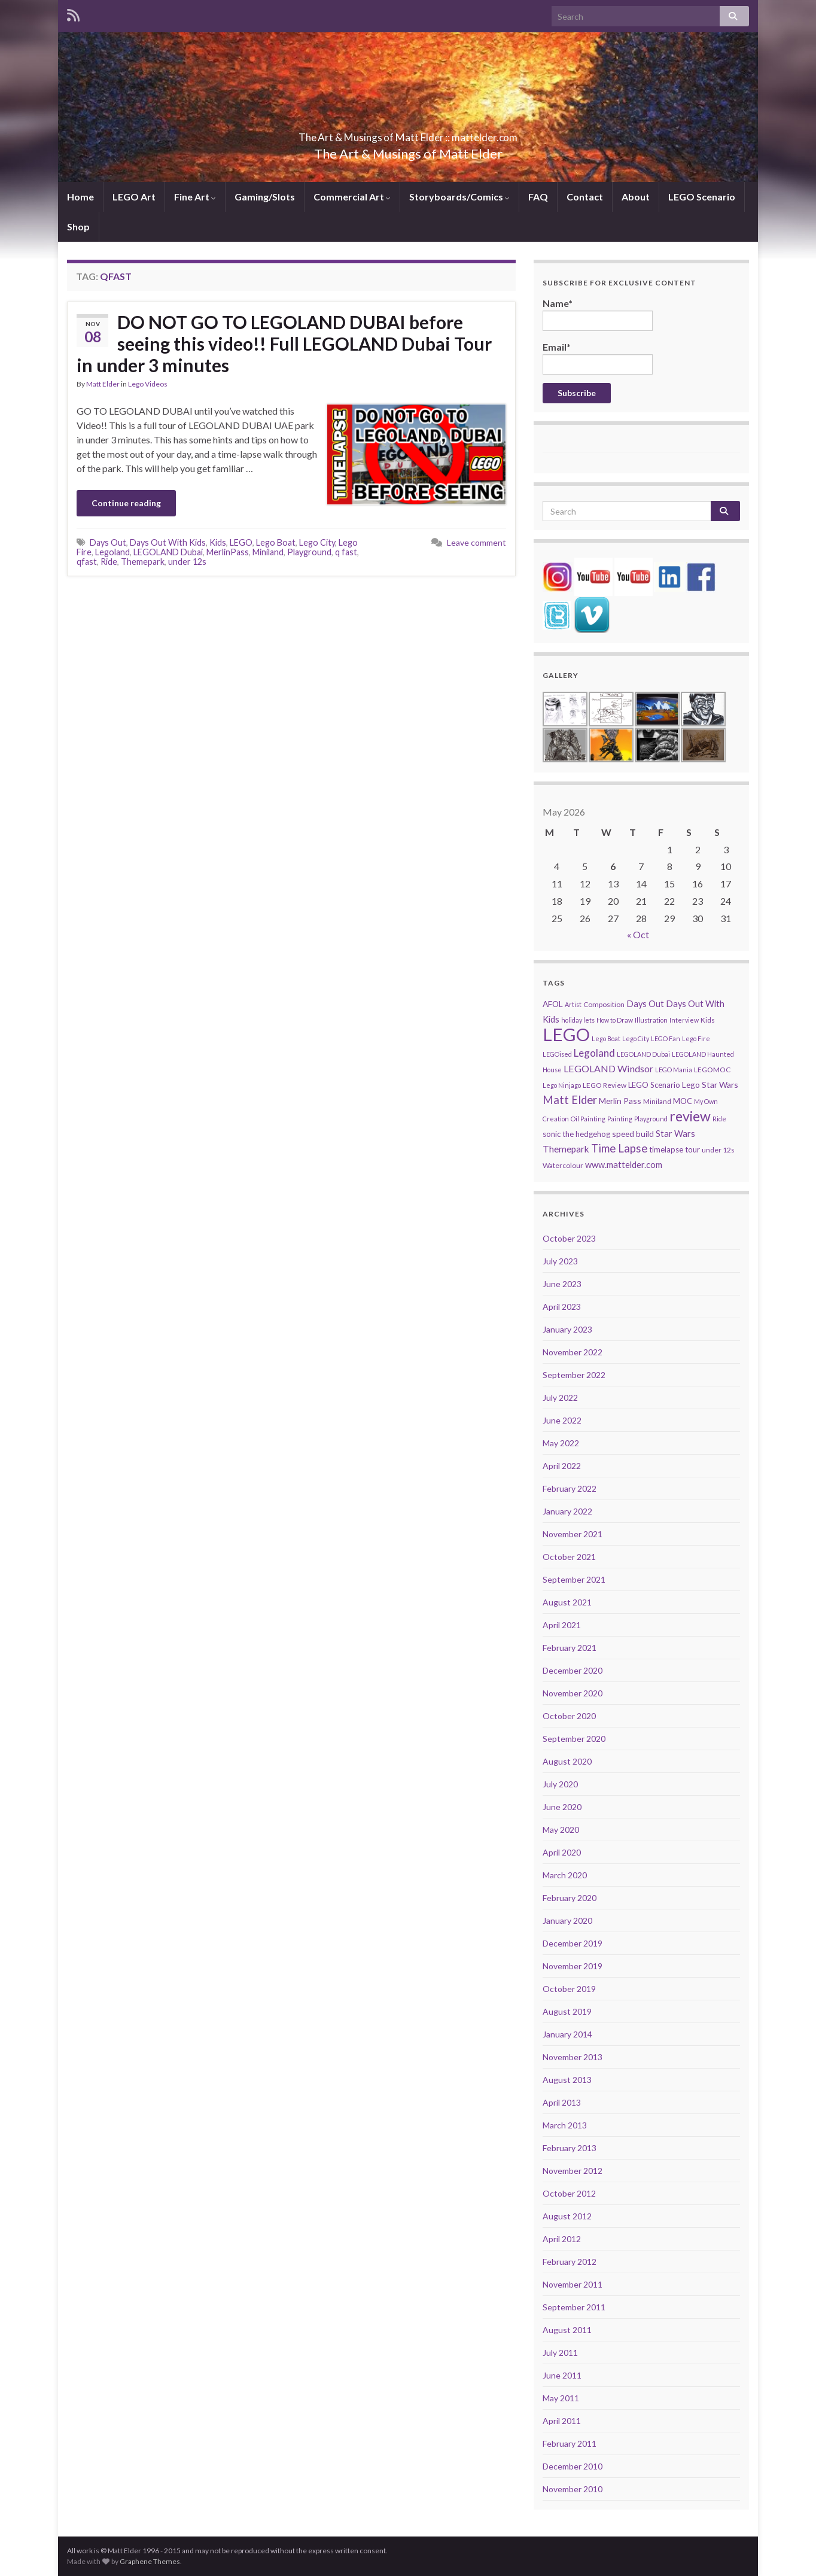 Image resolution: width=816 pixels, height=2576 pixels. Describe the element at coordinates (103, 383) in the screenshot. I see `Matt Elder` at that location.